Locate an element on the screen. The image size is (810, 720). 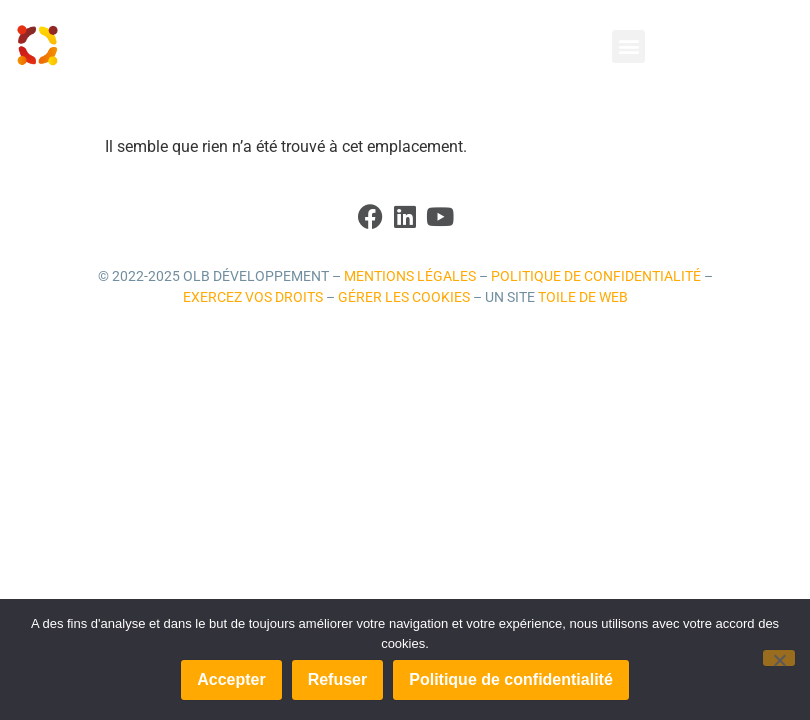
Refuser is located at coordinates (338, 679).